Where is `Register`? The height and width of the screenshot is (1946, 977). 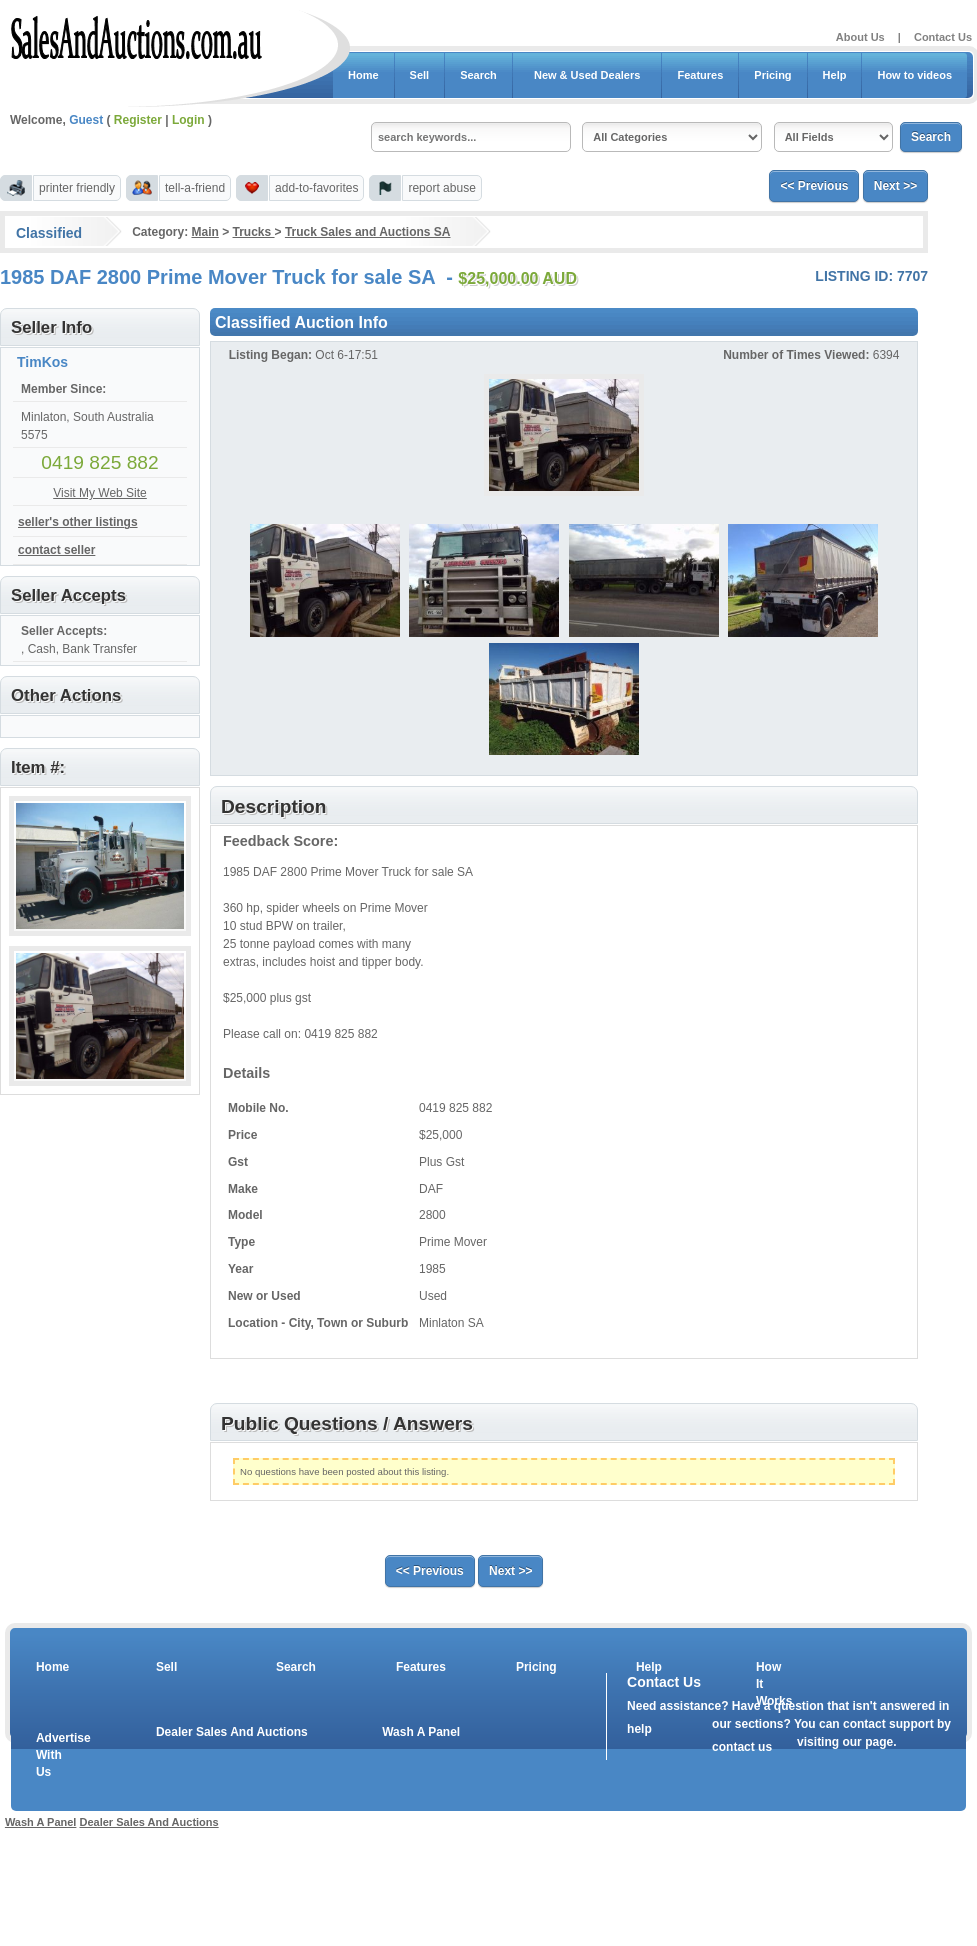 Register is located at coordinates (138, 120).